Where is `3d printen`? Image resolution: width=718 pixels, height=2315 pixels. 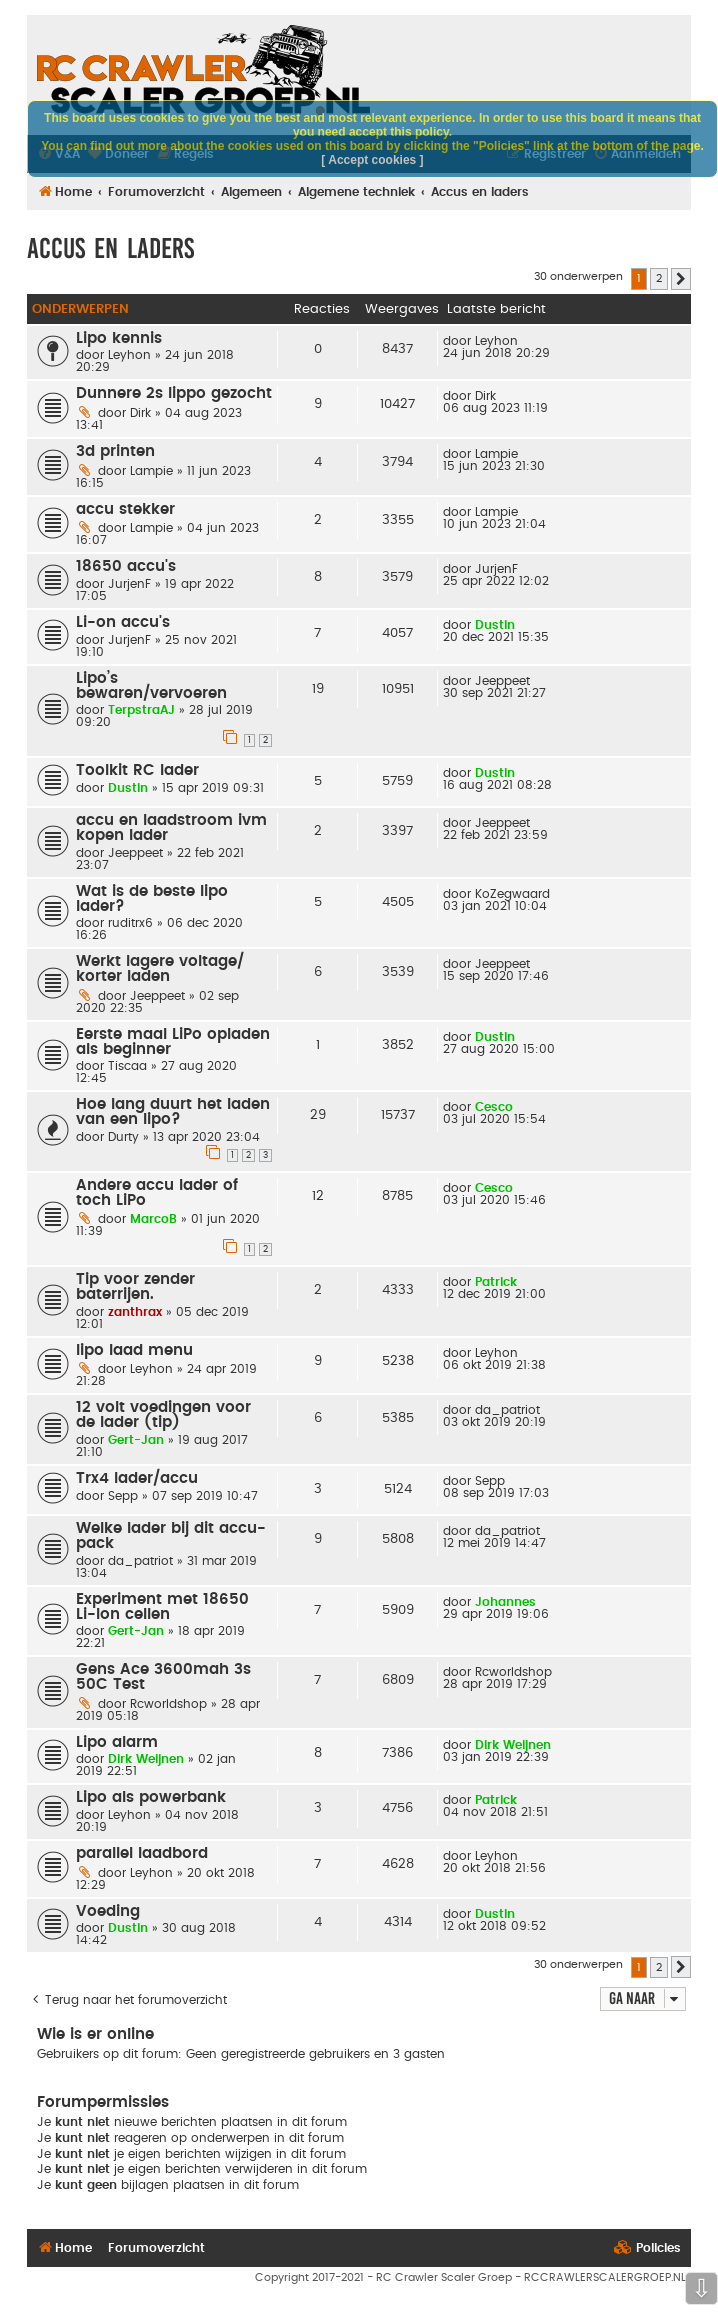
3d printen is located at coordinates (115, 451).